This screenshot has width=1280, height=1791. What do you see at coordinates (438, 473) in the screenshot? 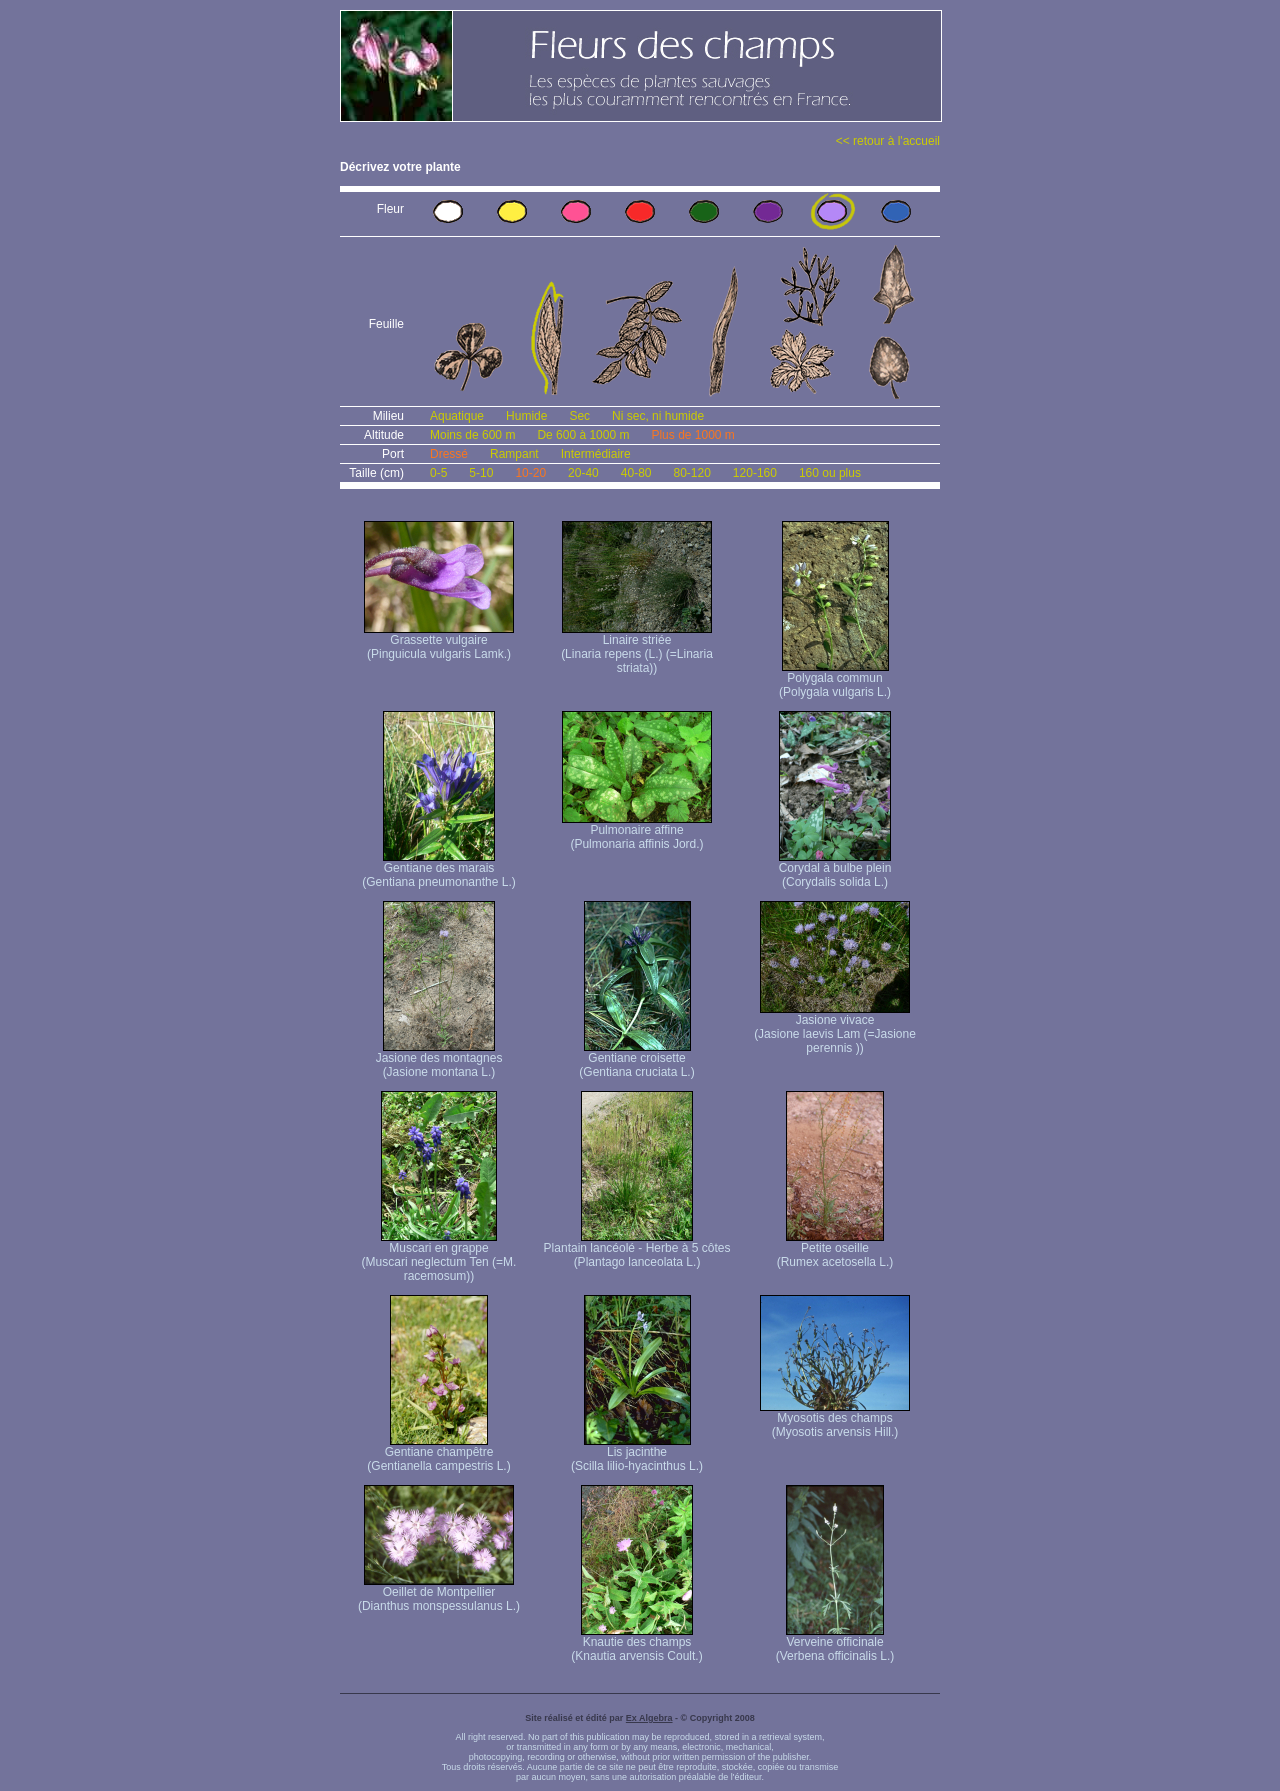
I see `0-5` at bounding box center [438, 473].